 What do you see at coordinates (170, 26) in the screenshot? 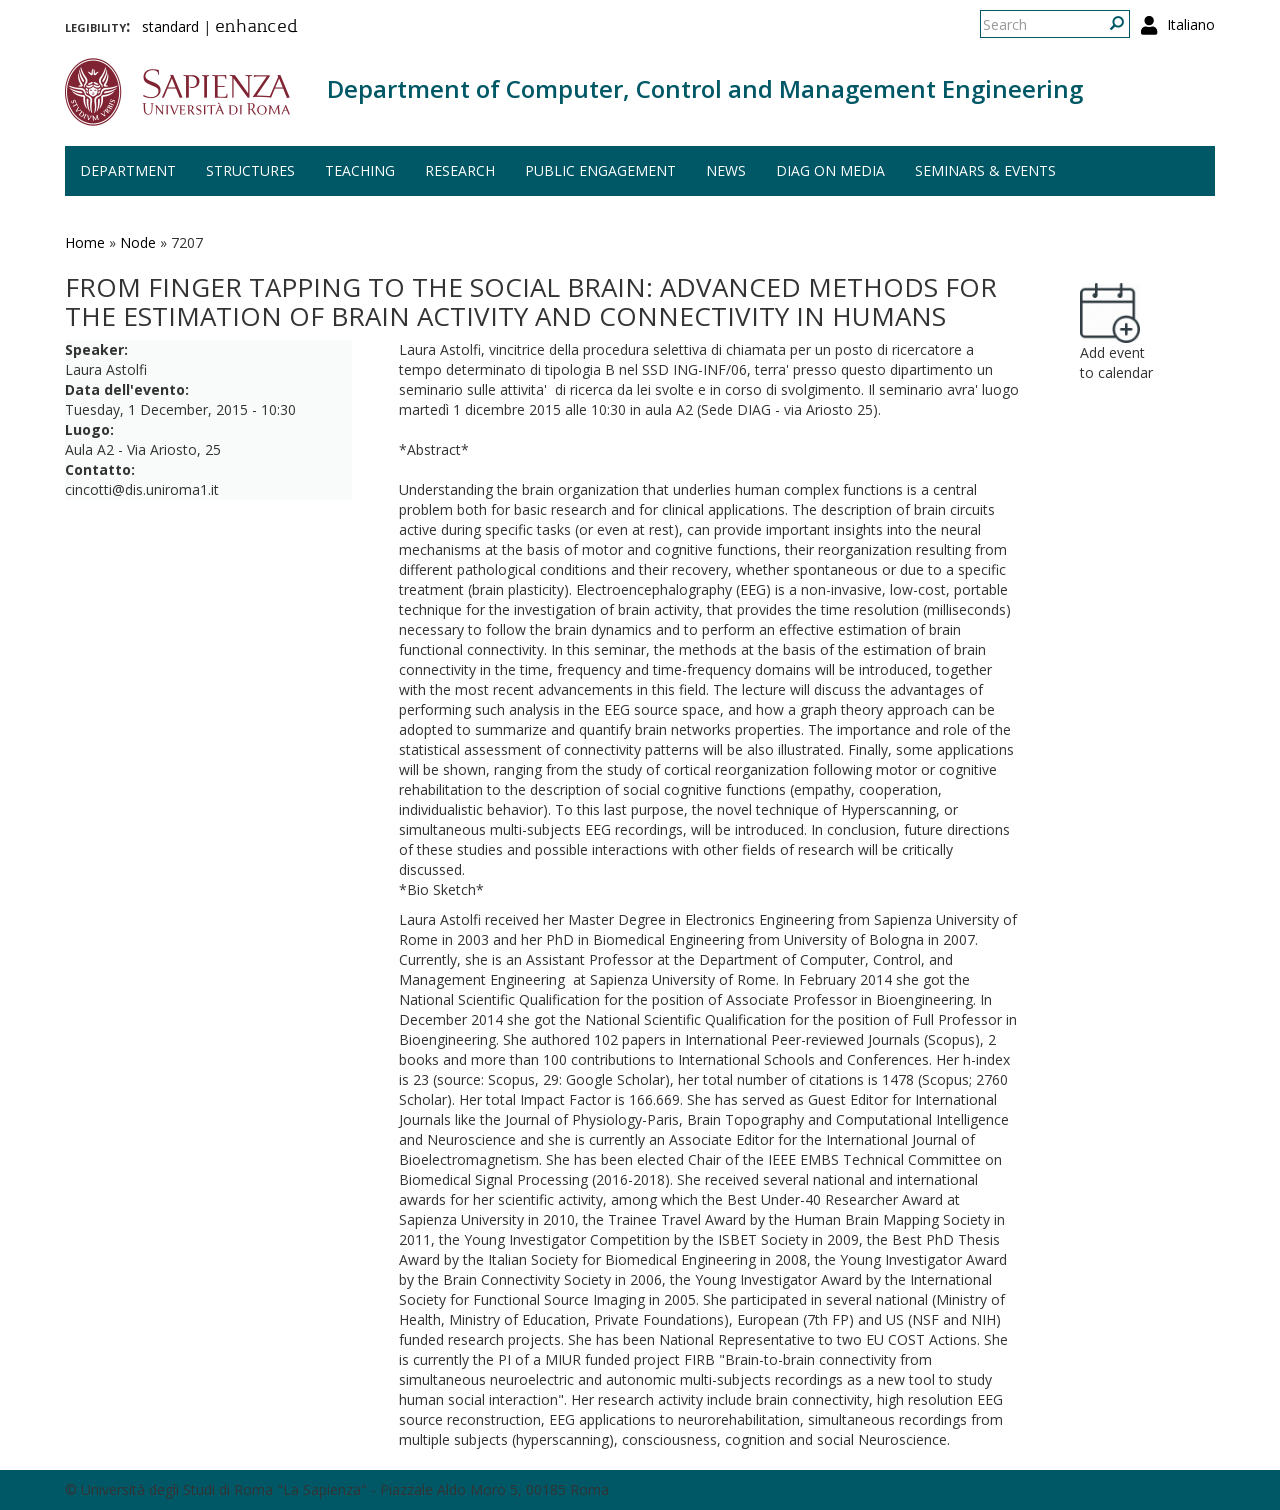
I see `standard` at bounding box center [170, 26].